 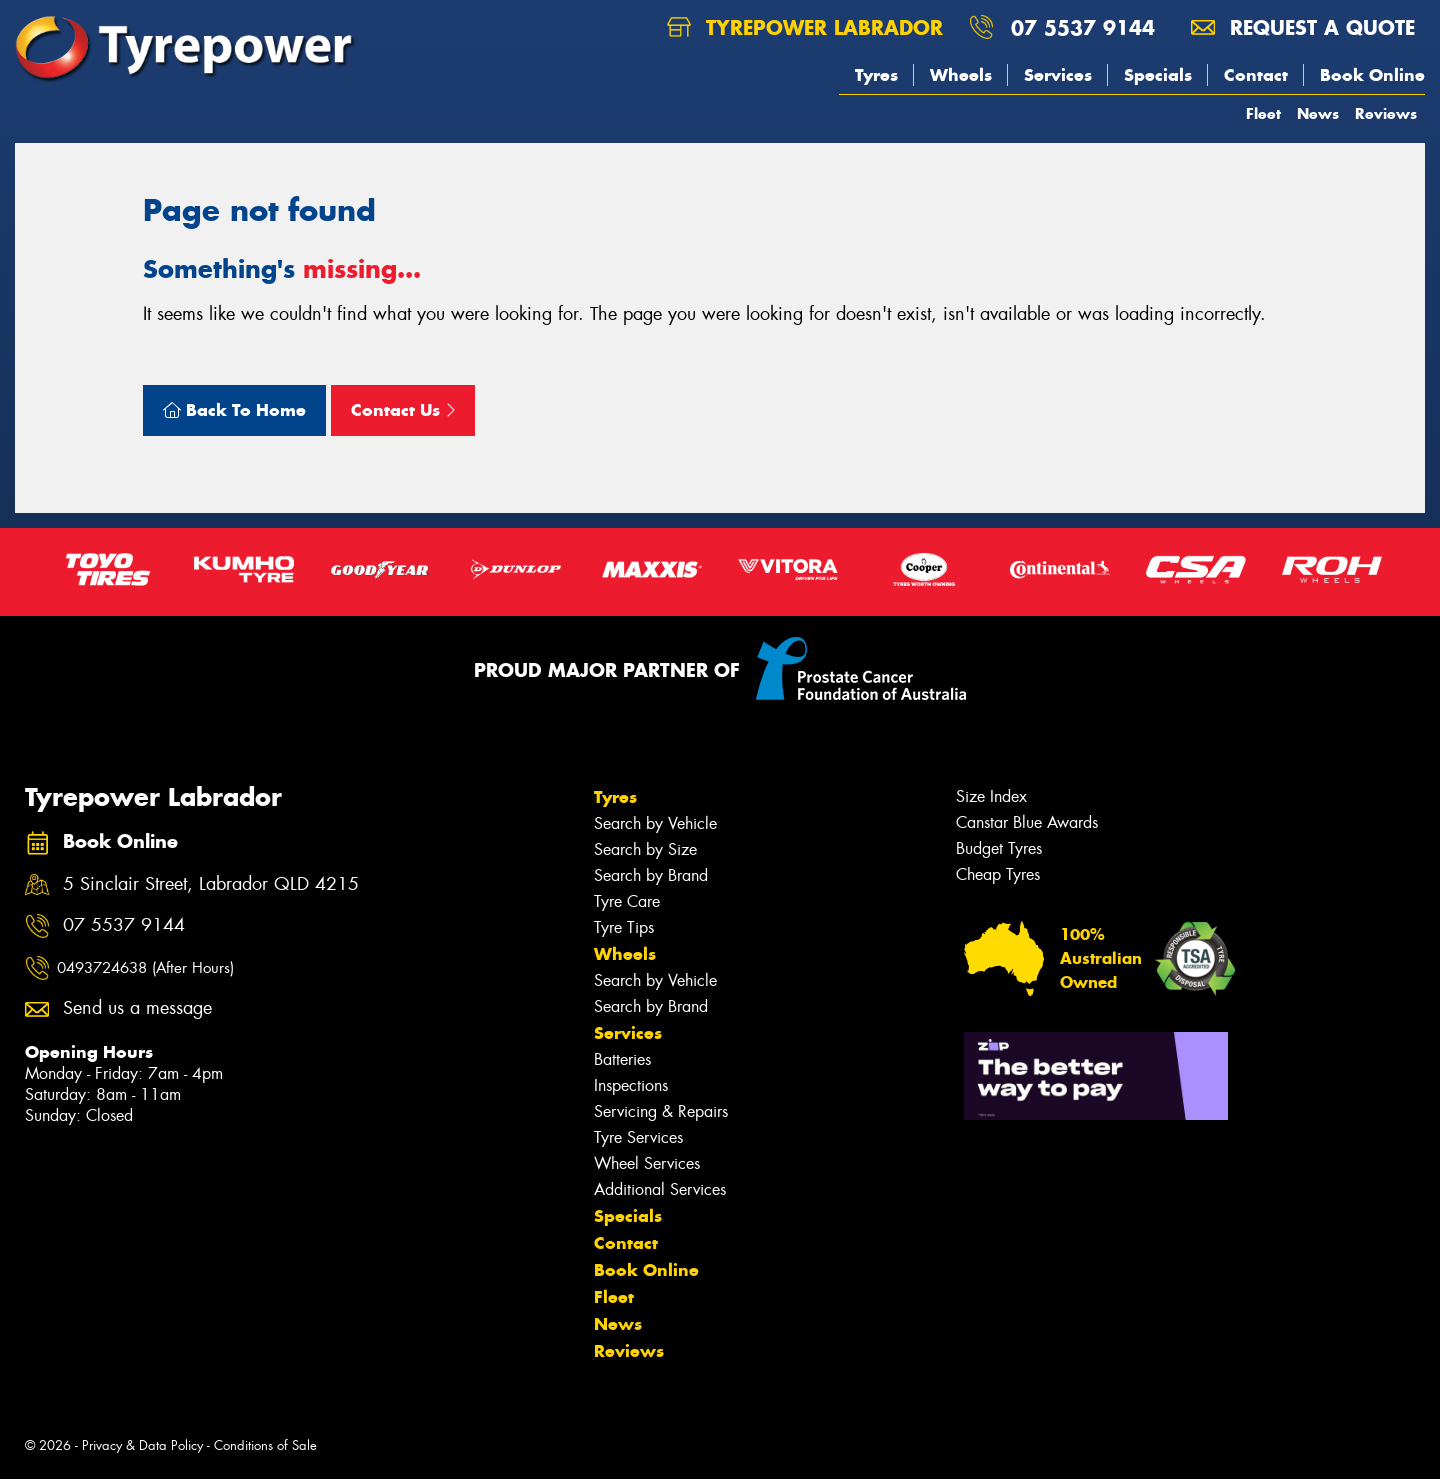 What do you see at coordinates (961, 75) in the screenshot?
I see `Wheels` at bounding box center [961, 75].